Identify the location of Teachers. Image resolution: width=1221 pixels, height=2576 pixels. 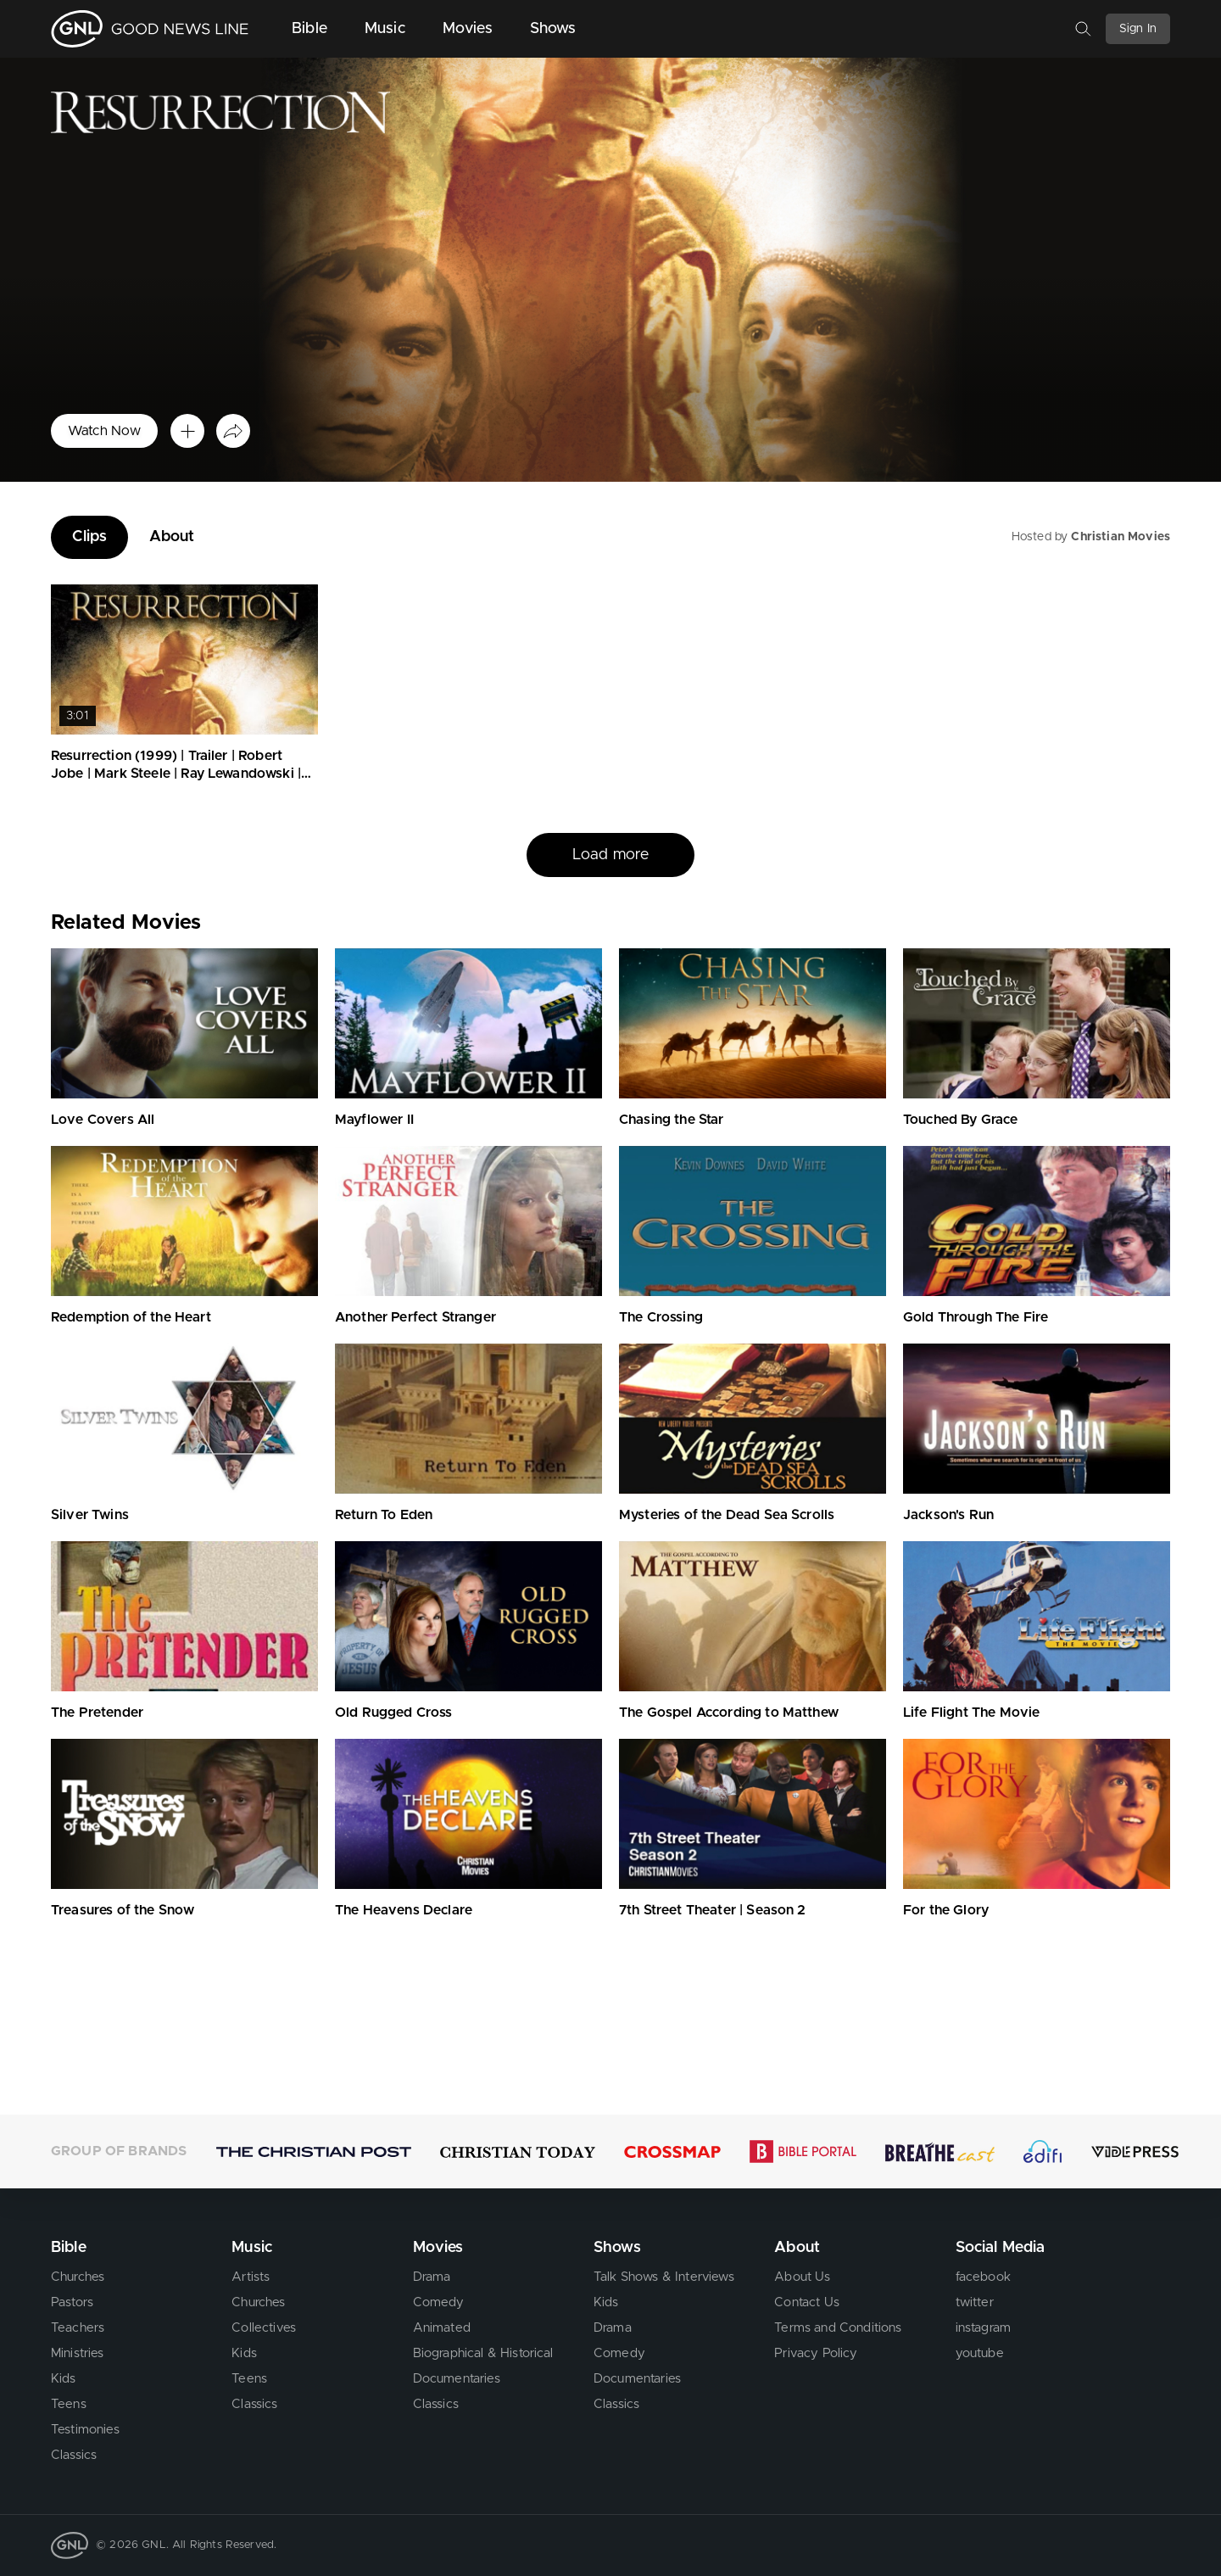
(77, 2328).